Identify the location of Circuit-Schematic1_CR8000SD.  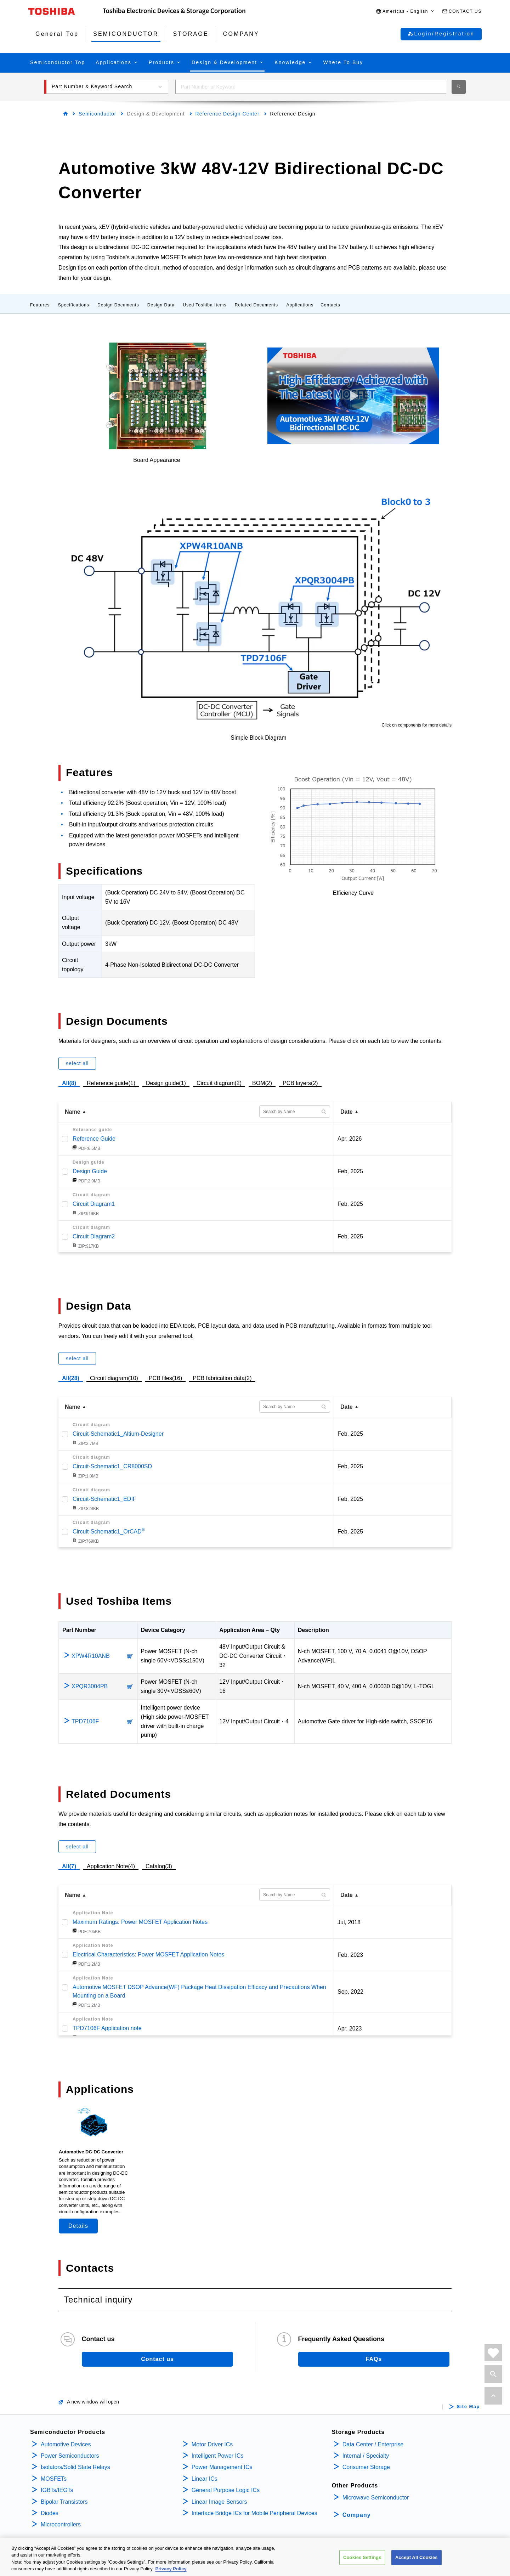
(112, 1466).